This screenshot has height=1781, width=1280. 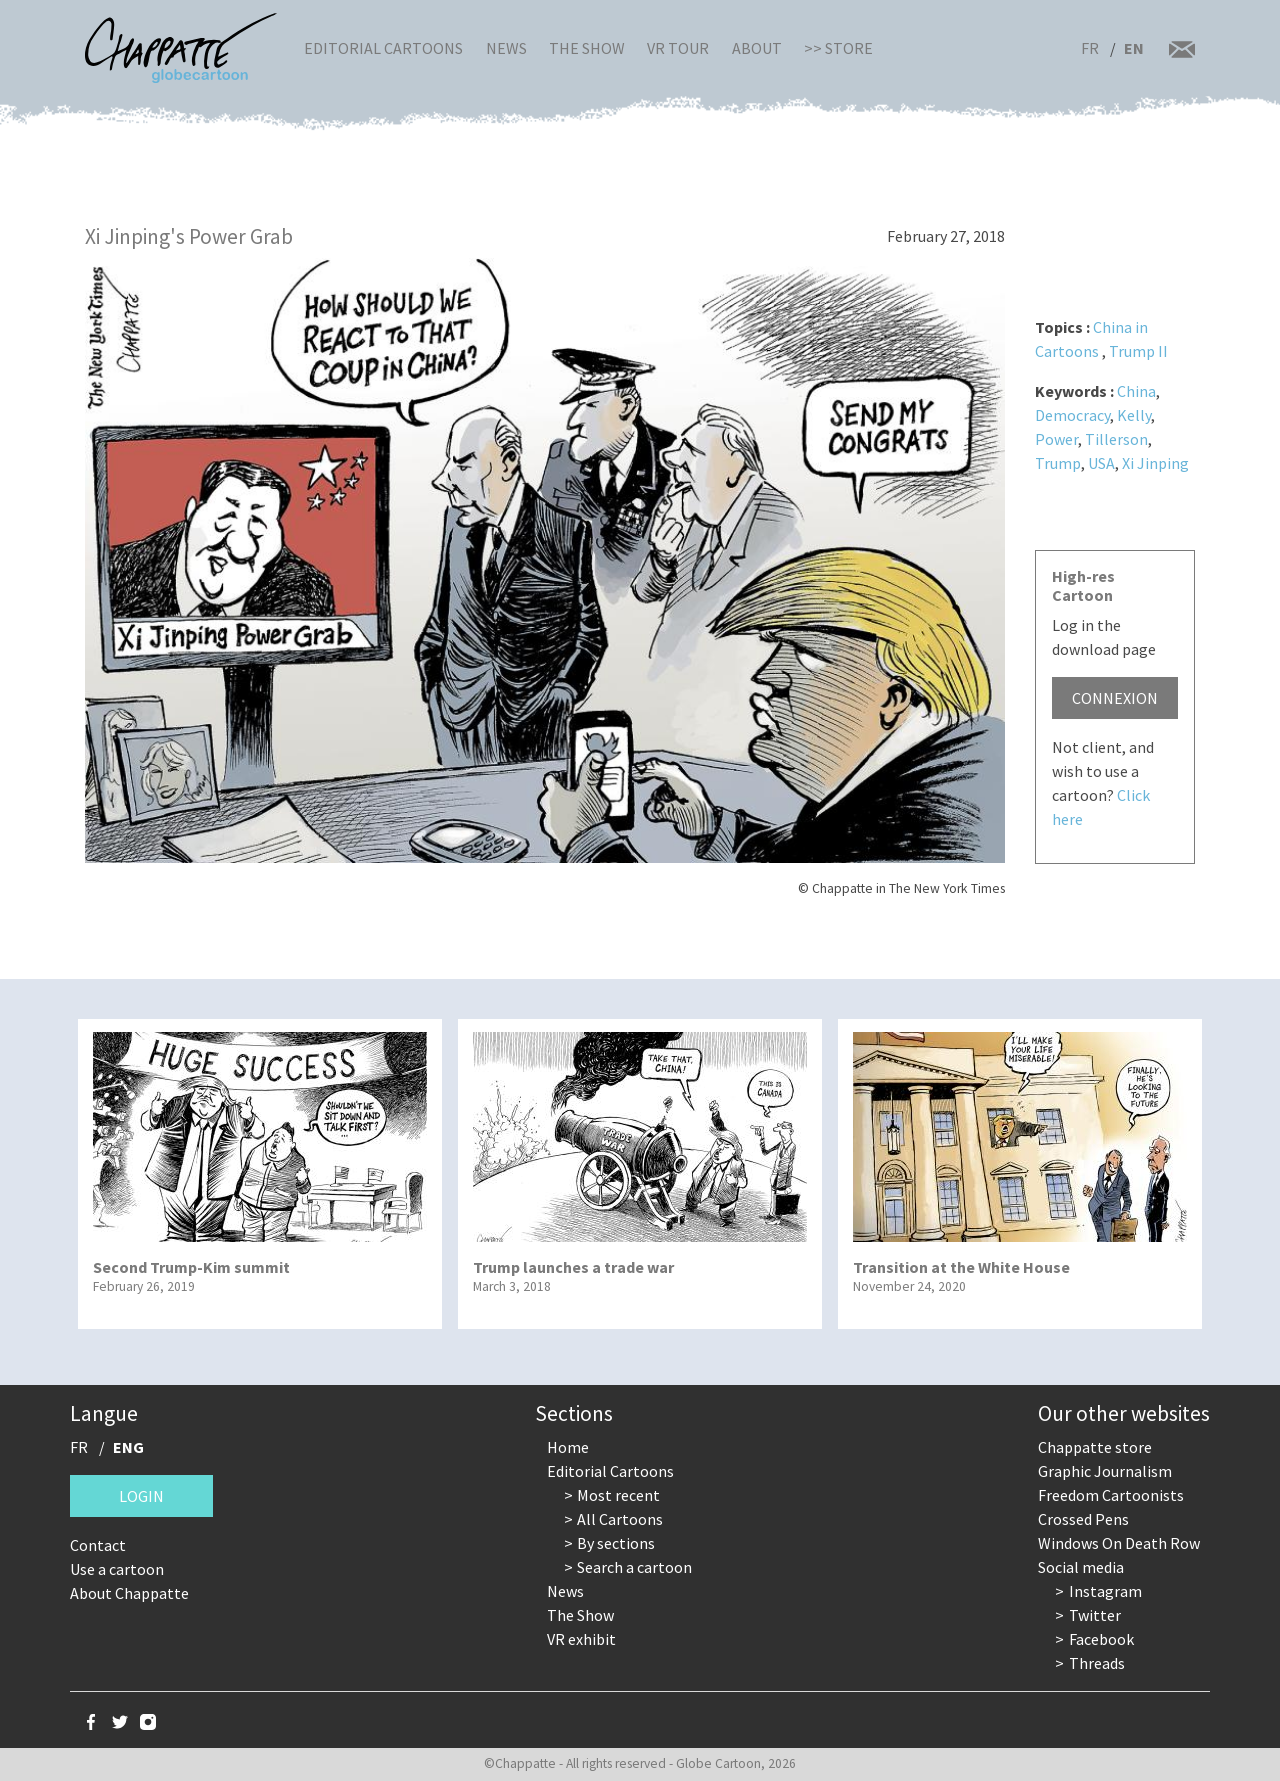 What do you see at coordinates (757, 48) in the screenshot?
I see `About` at bounding box center [757, 48].